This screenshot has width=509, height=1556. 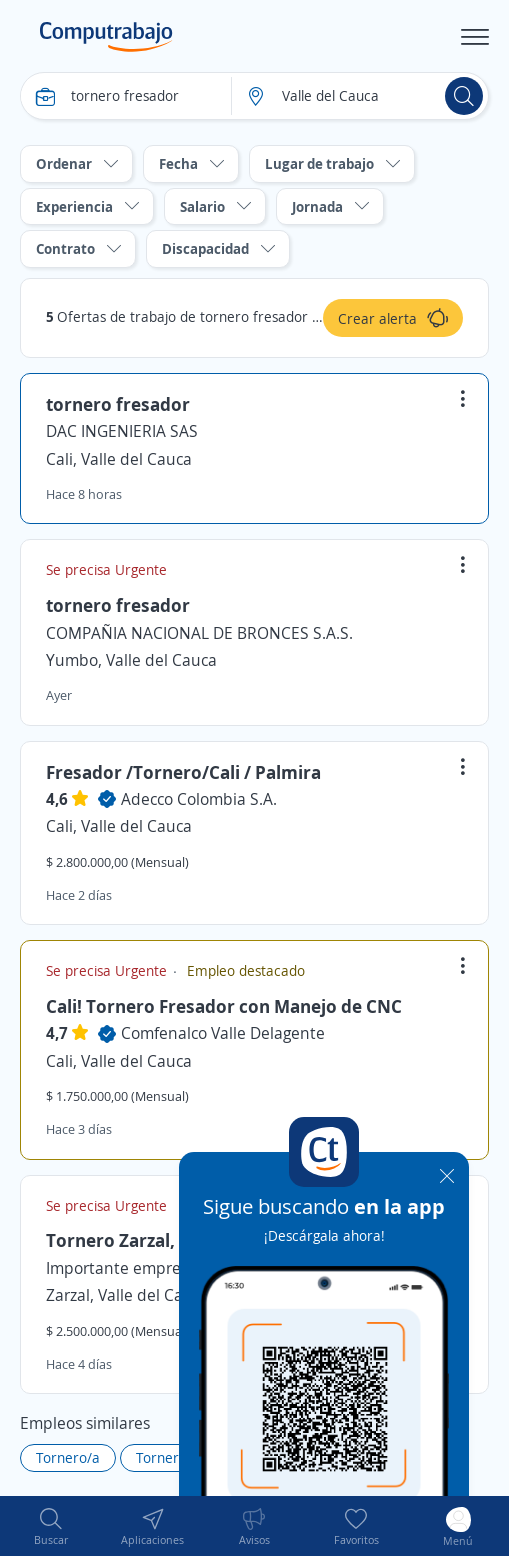 I want to click on Cali! Tornero Fresador con Manejo de CNC, so click(x=224, y=1006).